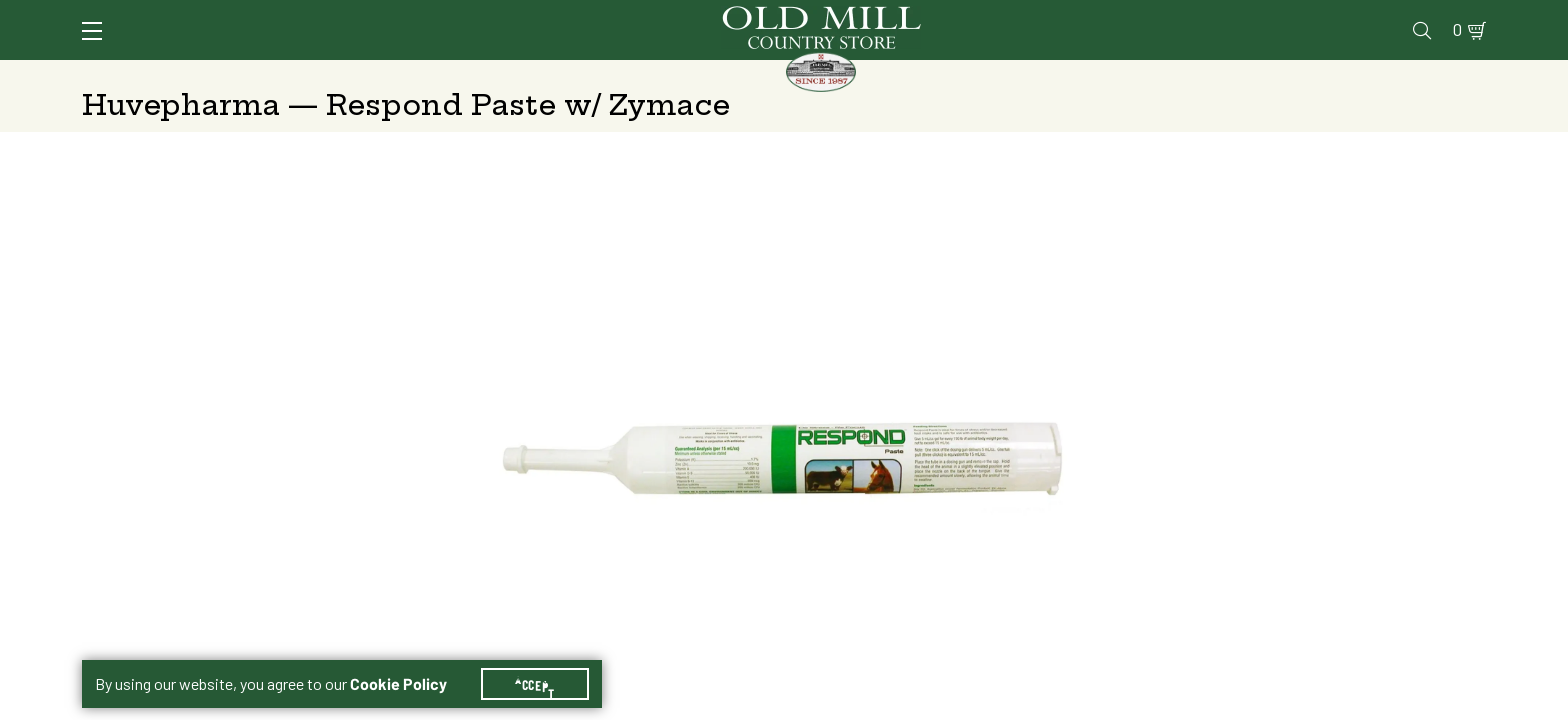  I want to click on Events, so click(1342, 16).